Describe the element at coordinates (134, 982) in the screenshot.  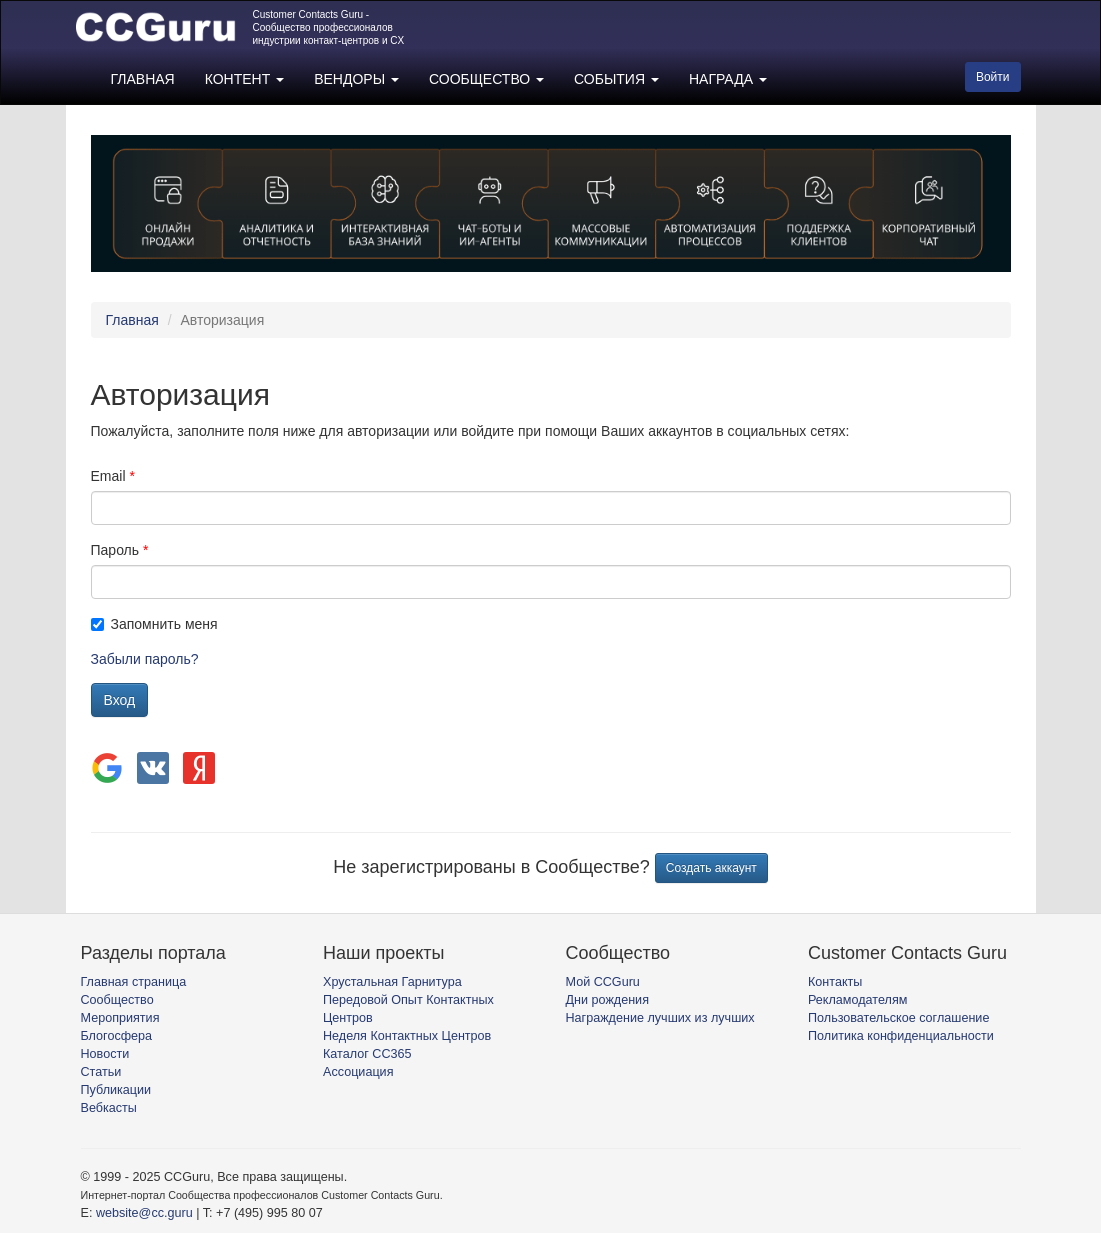
I see `Главная страница` at that location.